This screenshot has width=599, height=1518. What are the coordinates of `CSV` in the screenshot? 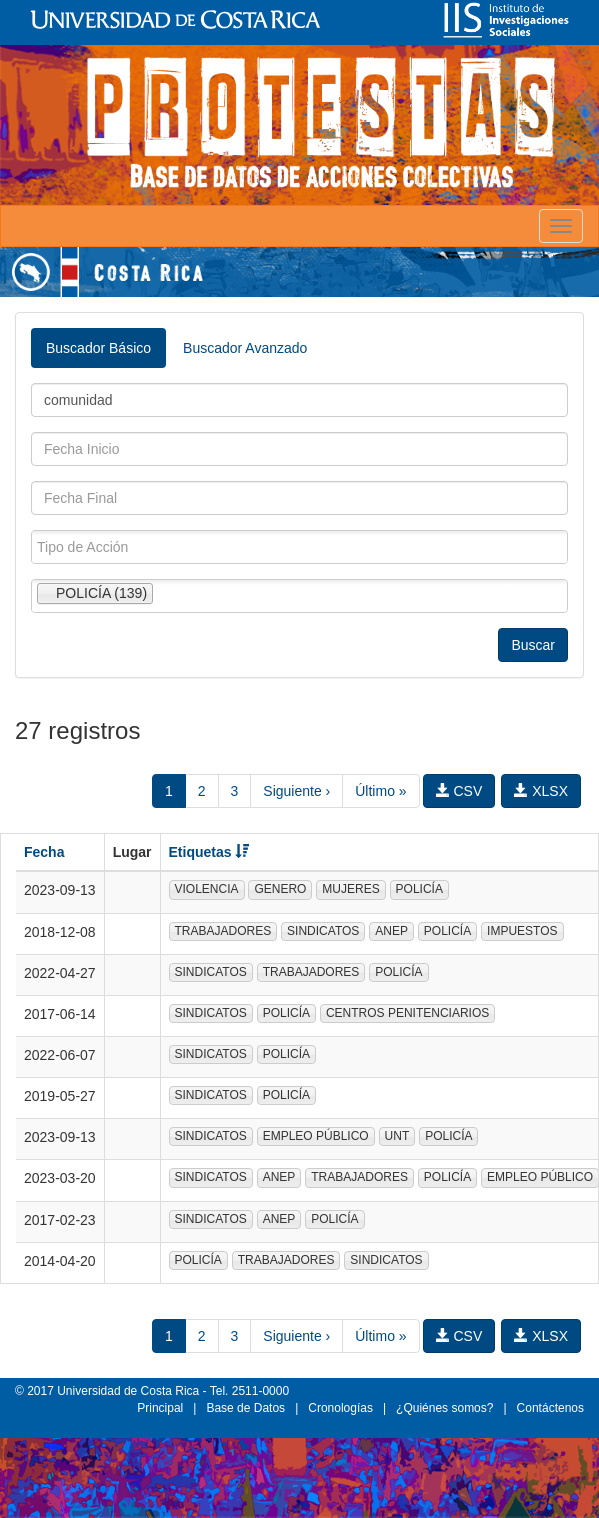 It's located at (459, 791).